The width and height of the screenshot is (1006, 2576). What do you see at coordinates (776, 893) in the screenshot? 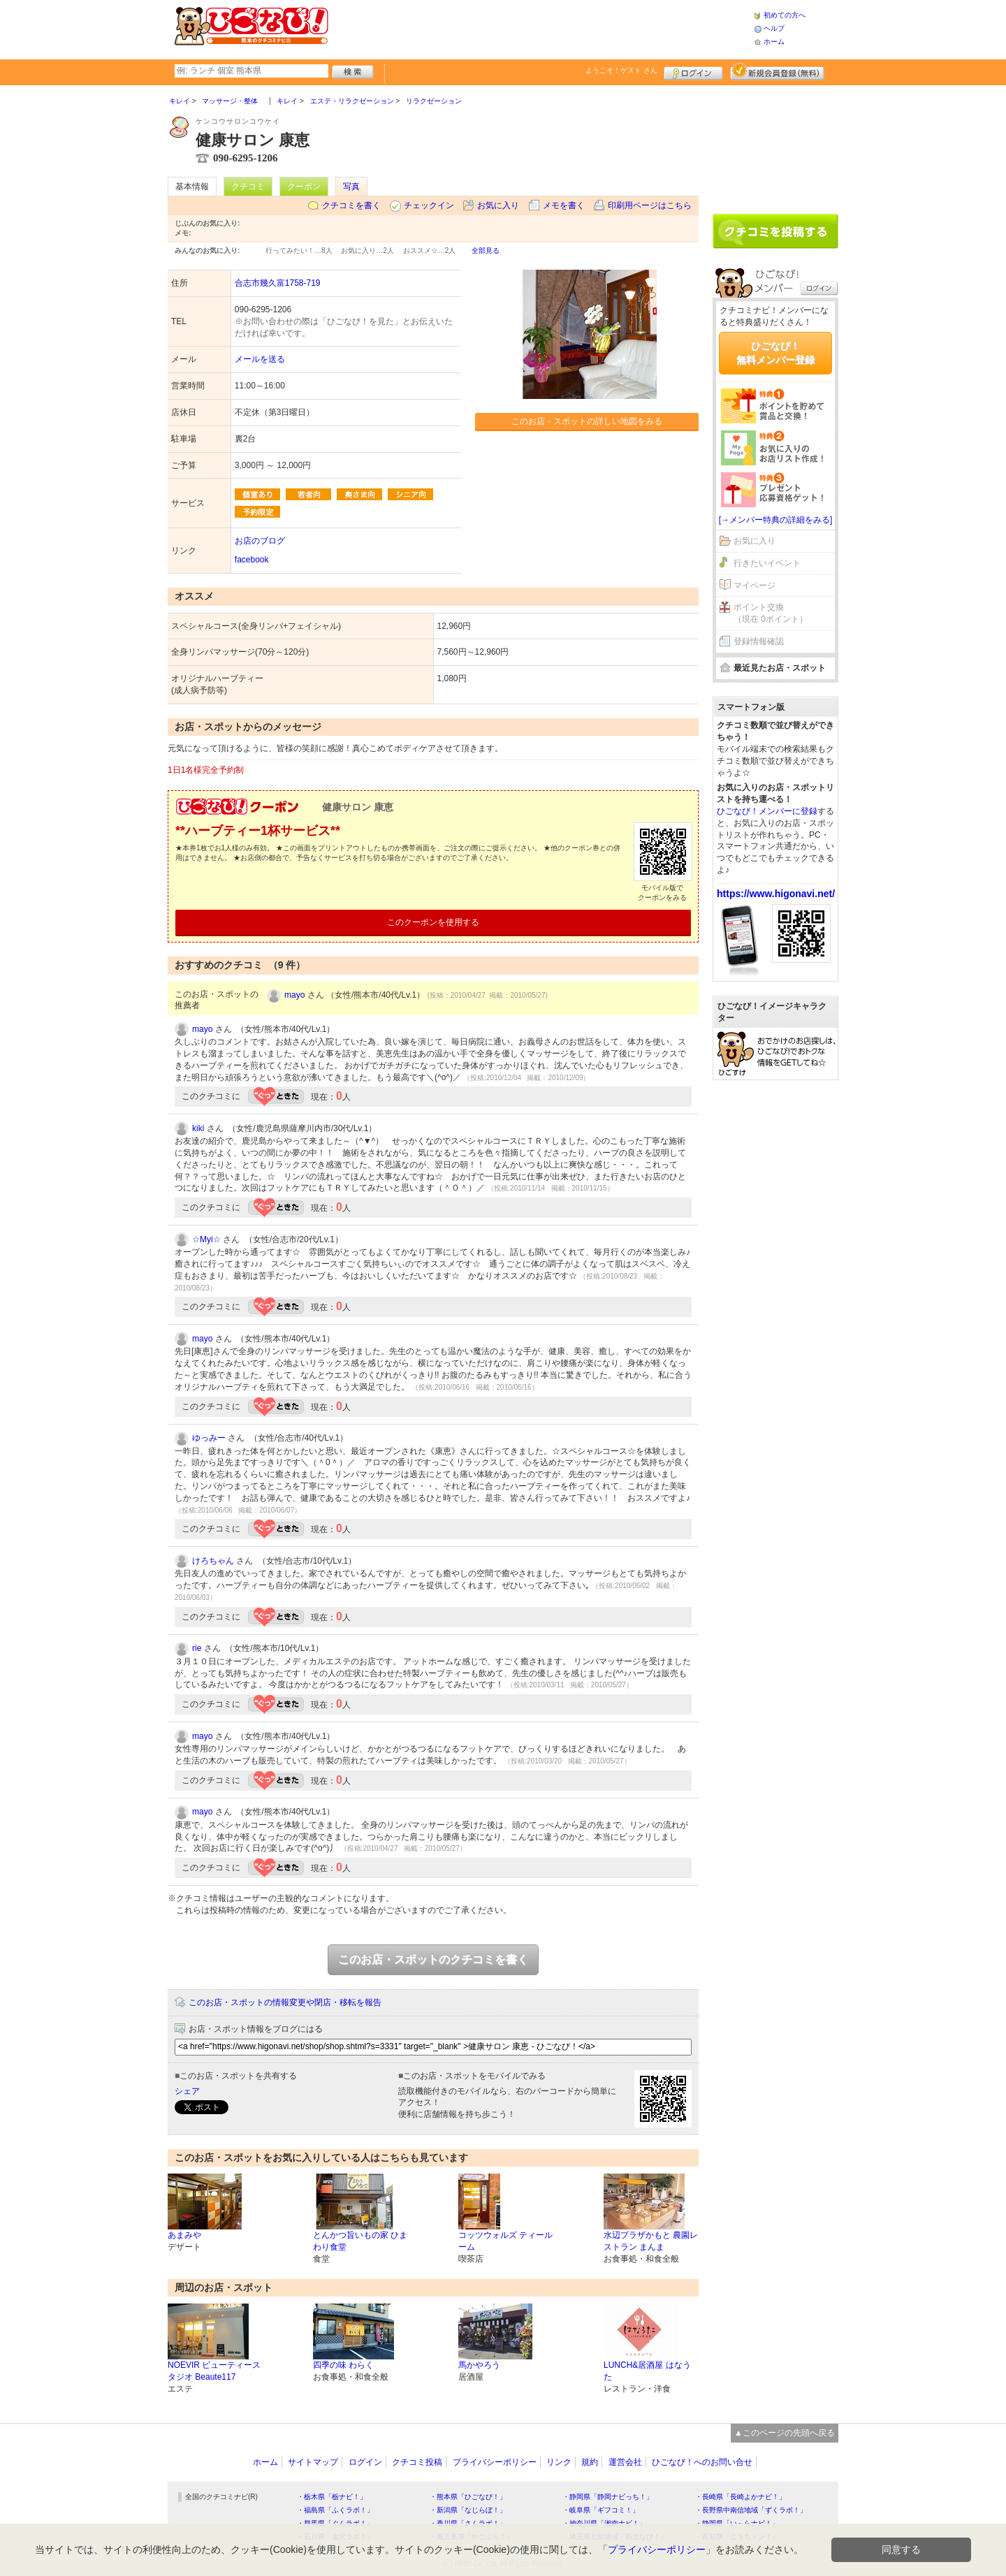
I see `https://www.higonavi.net/` at bounding box center [776, 893].